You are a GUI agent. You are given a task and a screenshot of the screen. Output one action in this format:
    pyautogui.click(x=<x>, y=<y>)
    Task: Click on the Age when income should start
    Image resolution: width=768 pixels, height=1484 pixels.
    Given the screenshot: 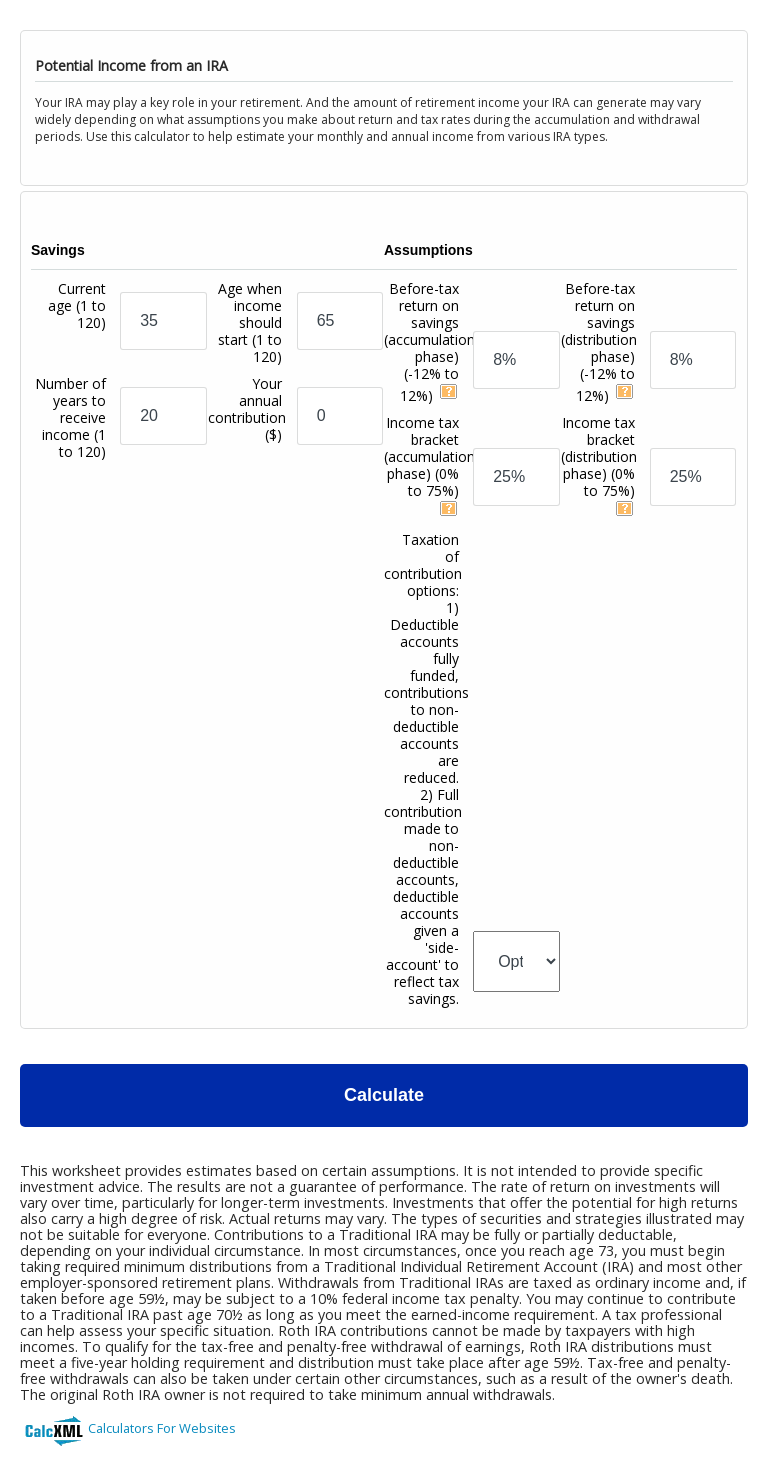 What is the action you would take?
    pyautogui.click(x=250, y=322)
    